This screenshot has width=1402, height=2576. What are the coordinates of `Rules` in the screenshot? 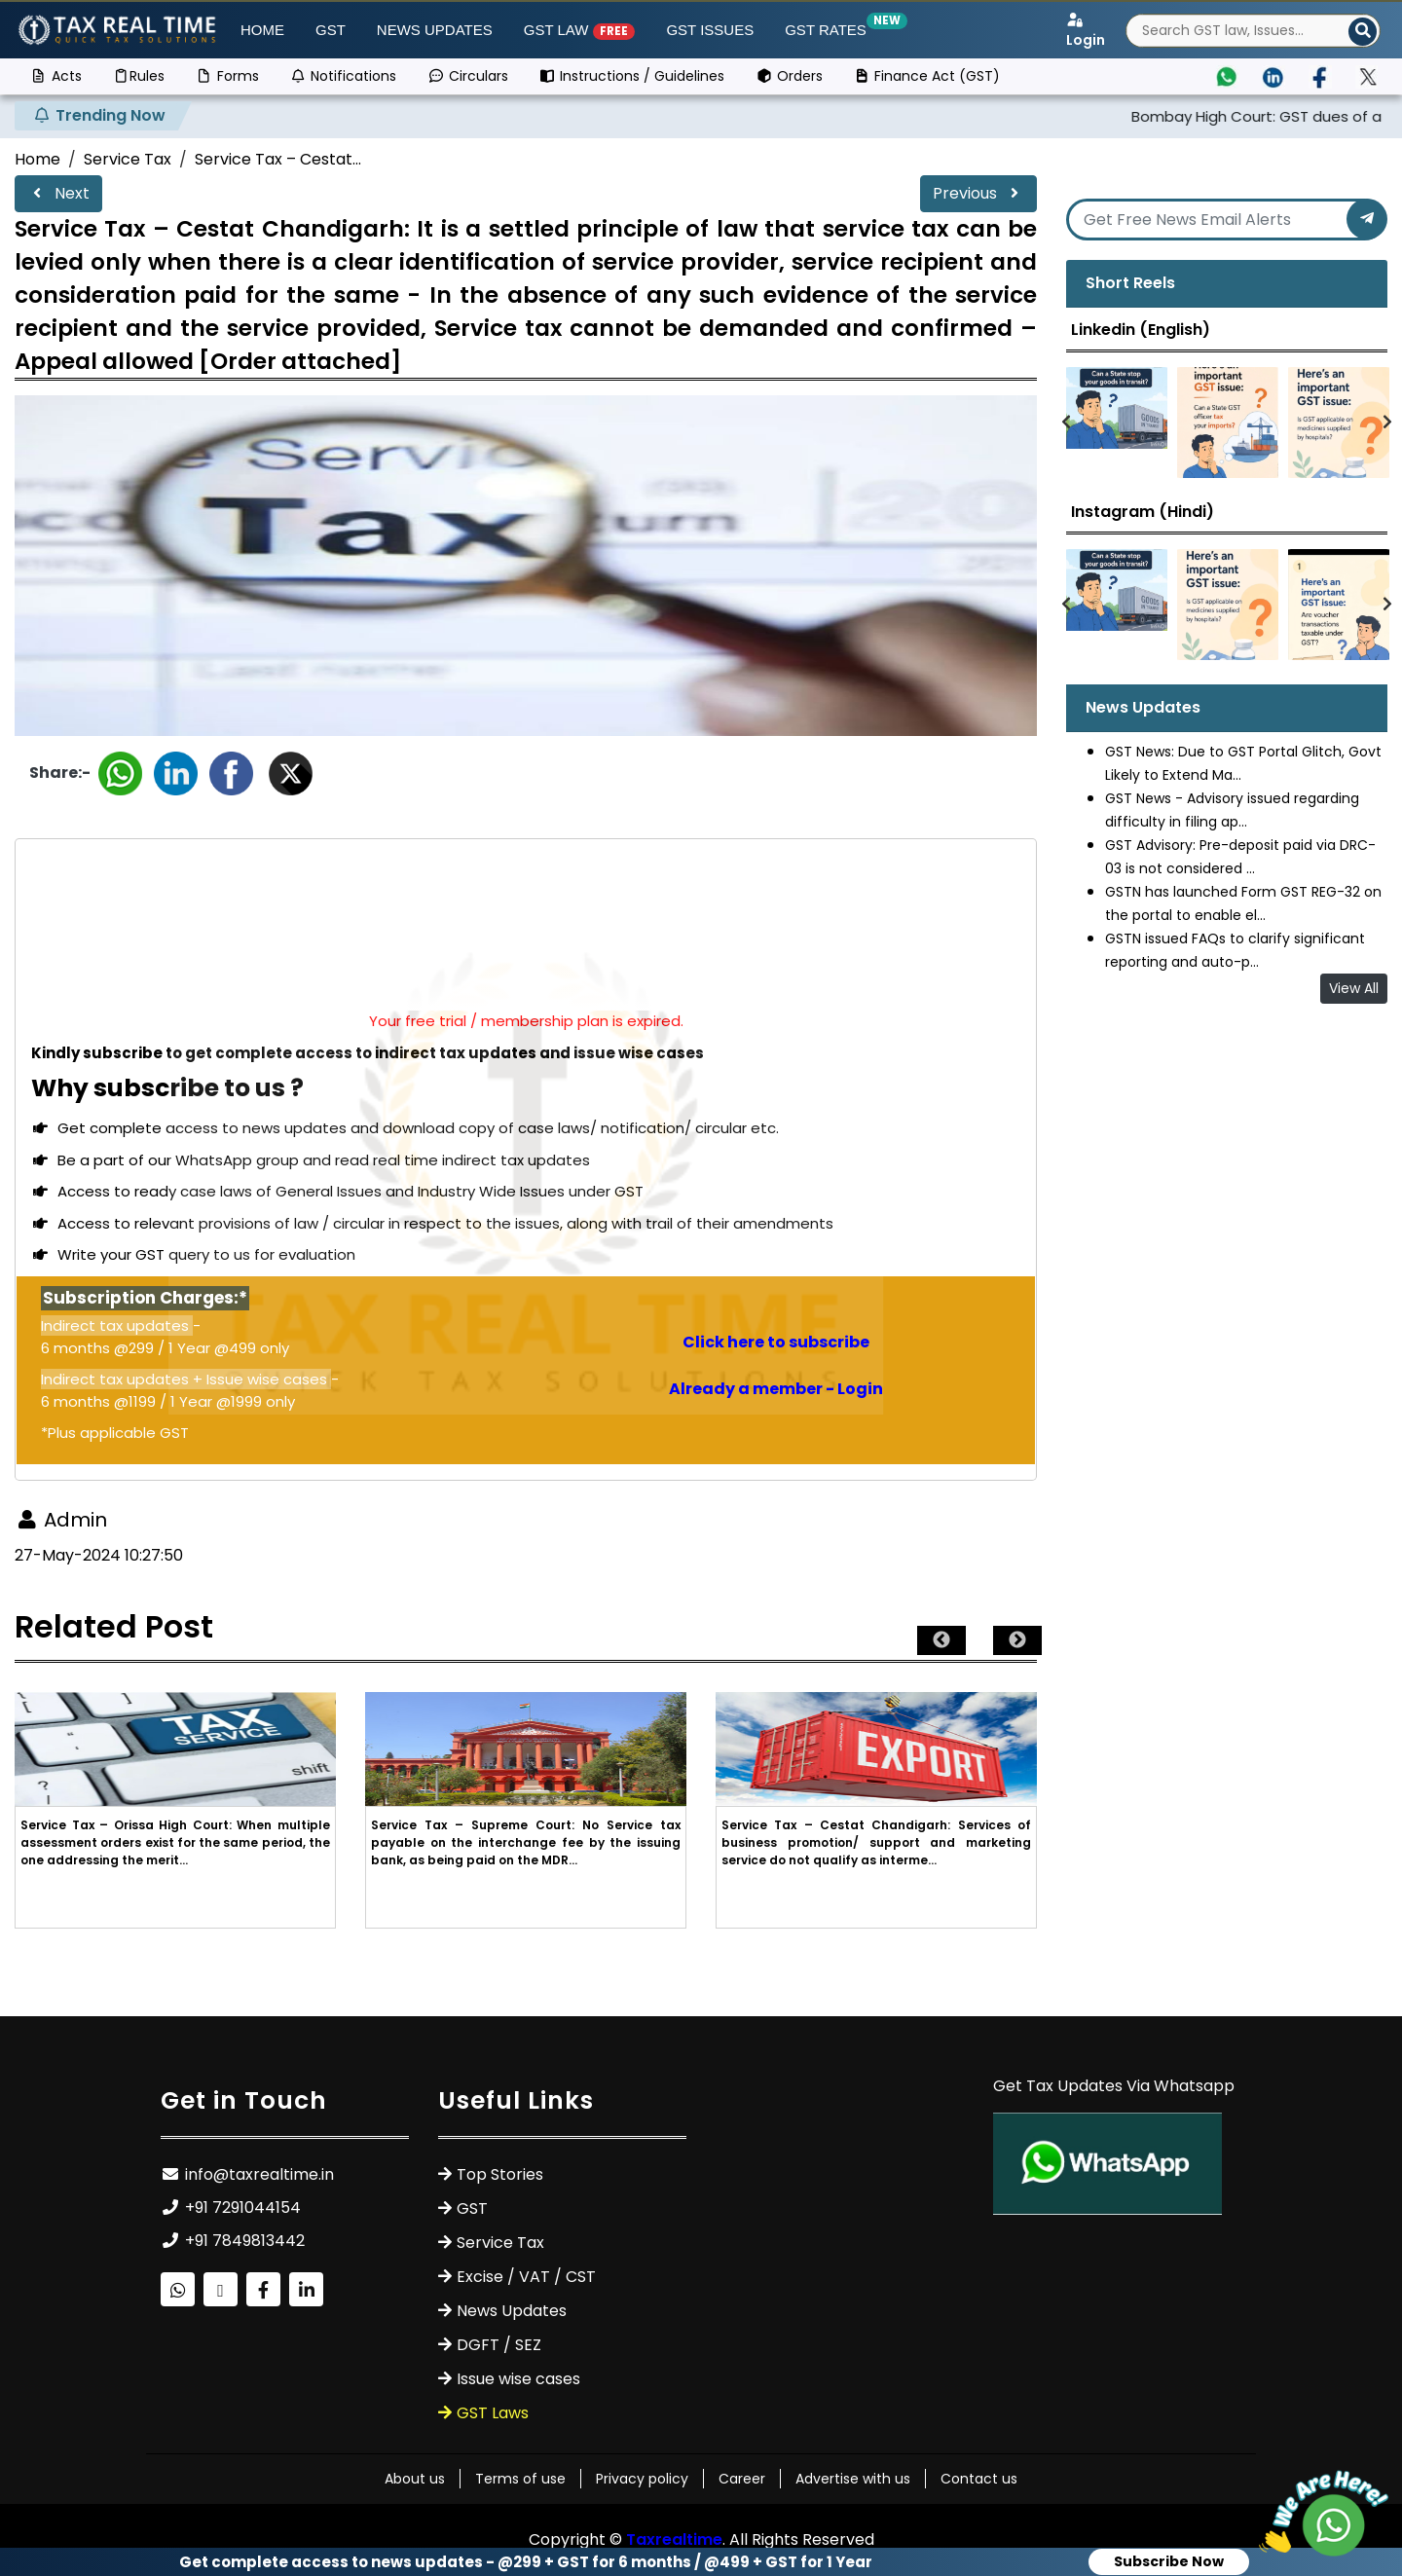 It's located at (139, 76).